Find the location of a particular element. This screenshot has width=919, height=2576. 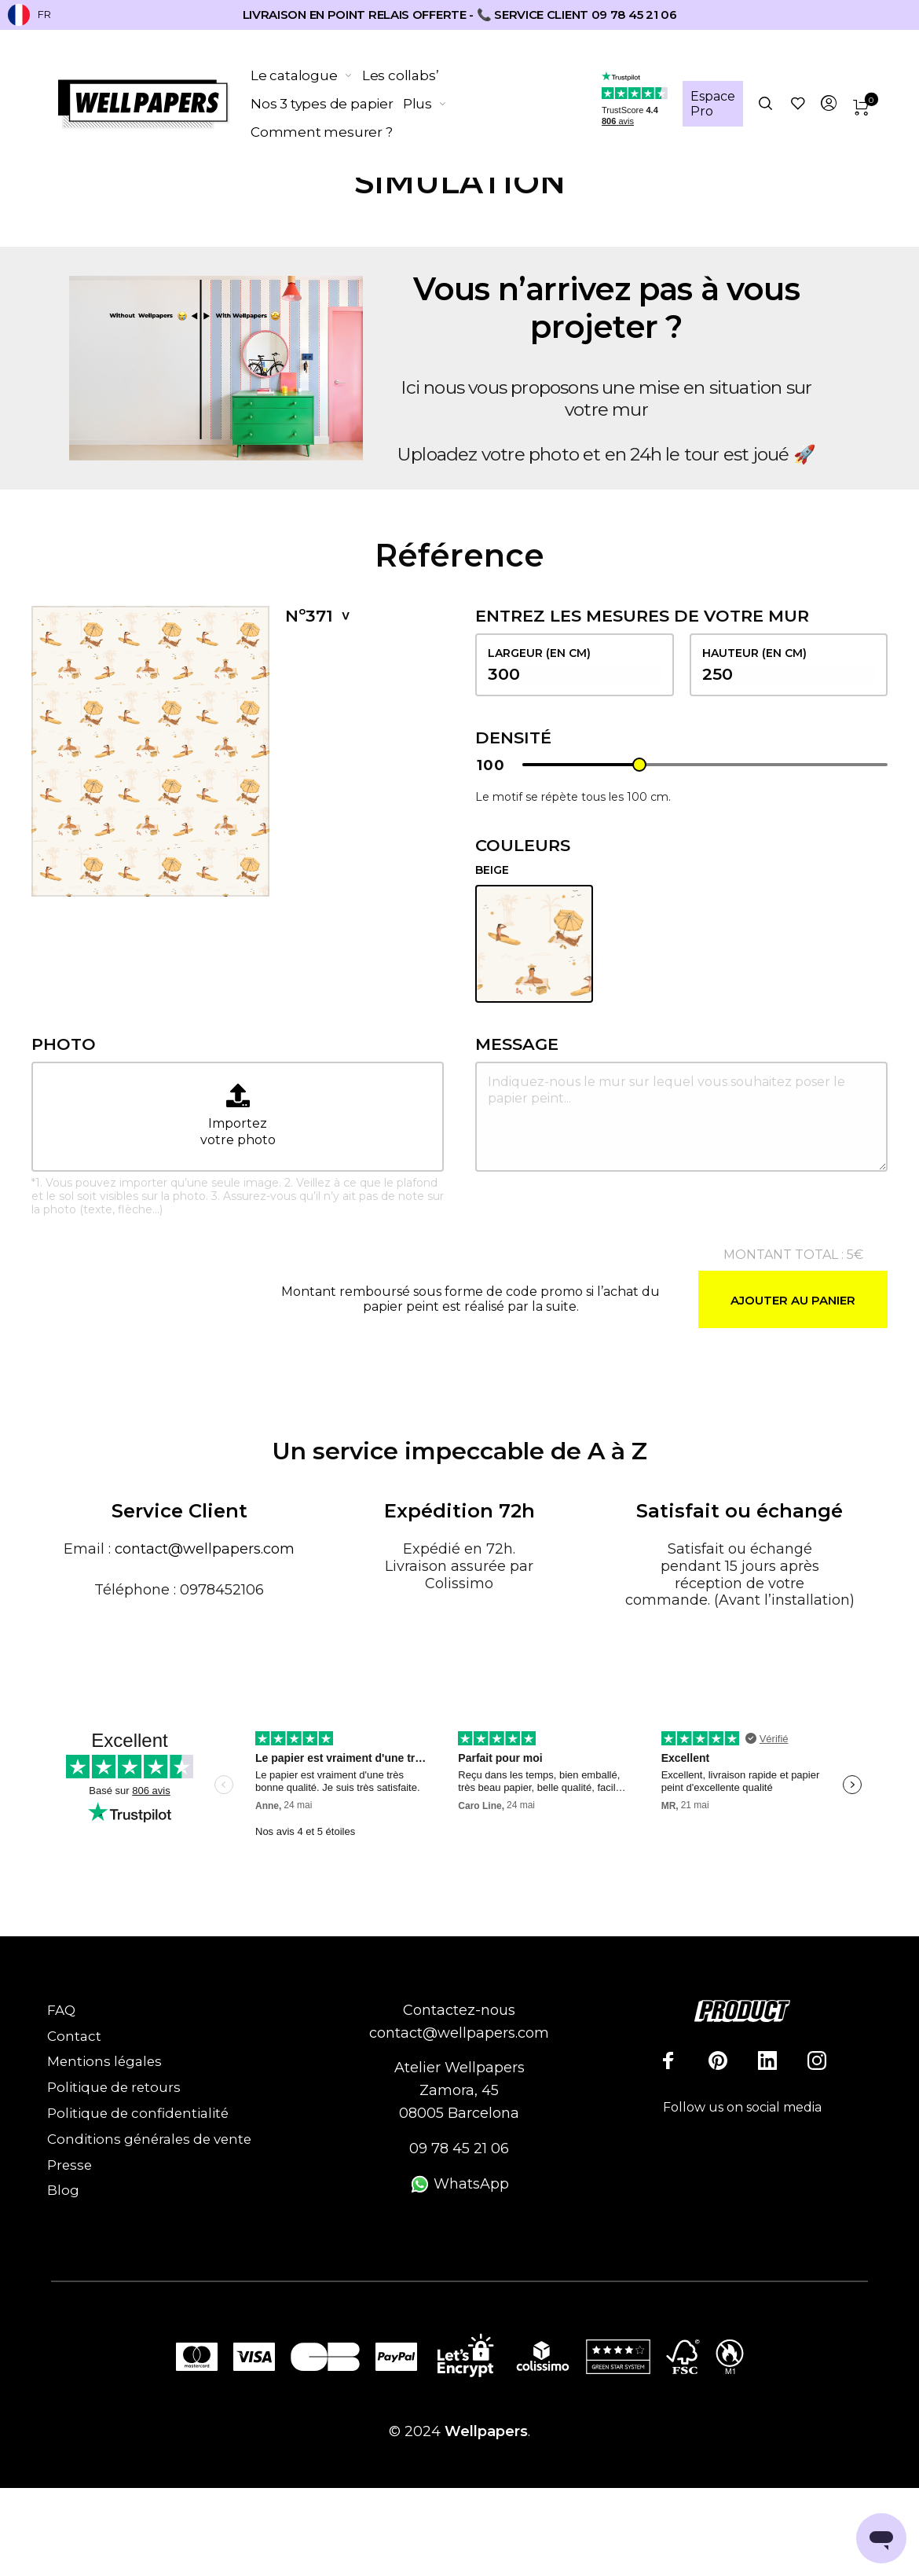

Presse is located at coordinates (69, 2165).